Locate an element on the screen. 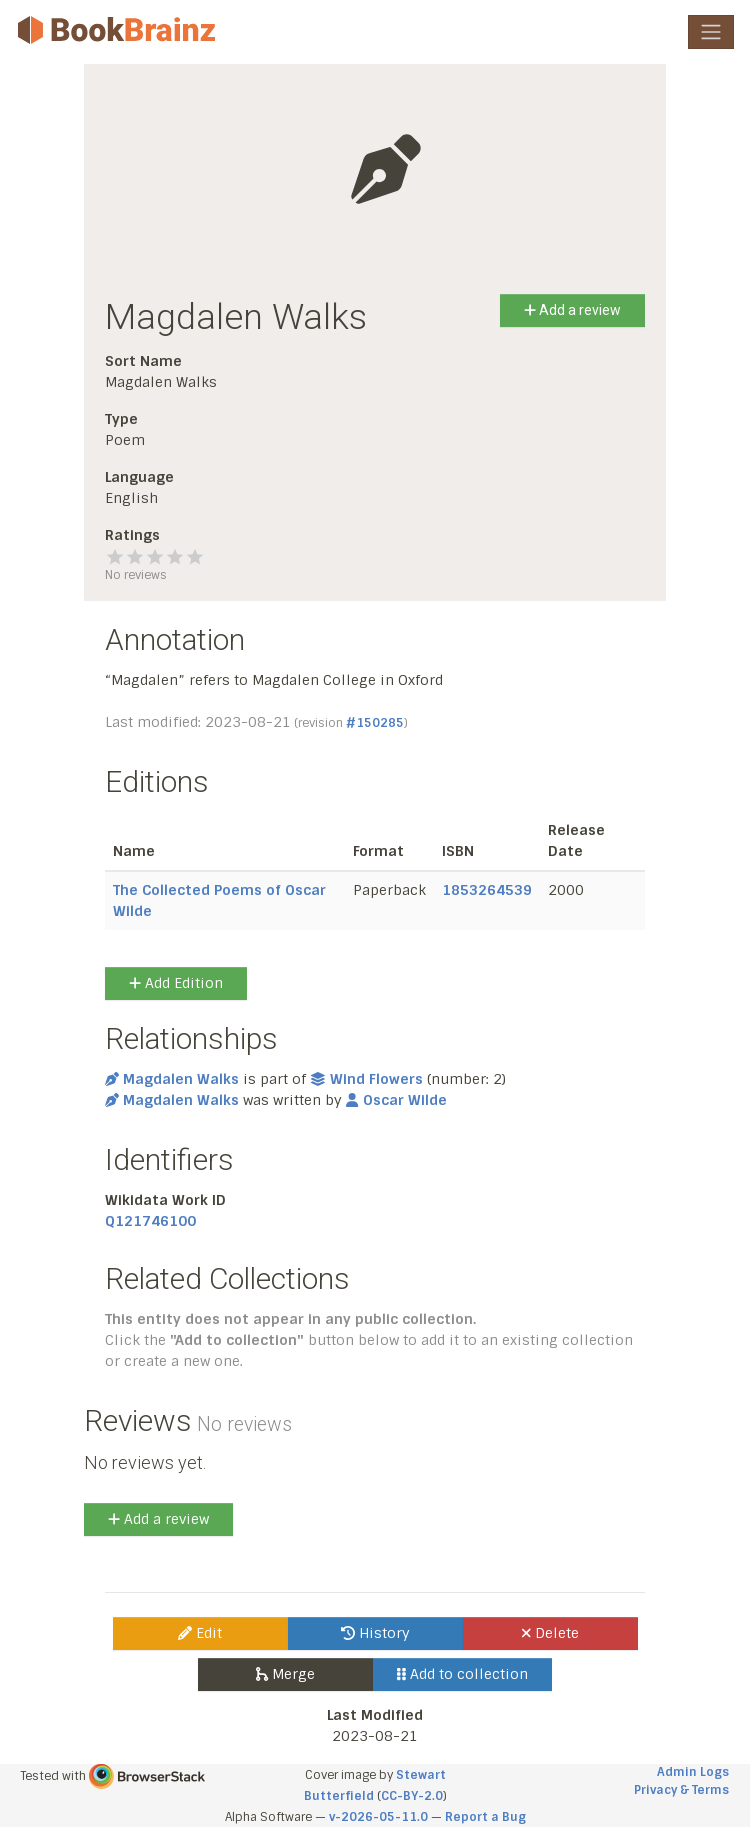  v-2026-05-11.0 is located at coordinates (378, 1817).